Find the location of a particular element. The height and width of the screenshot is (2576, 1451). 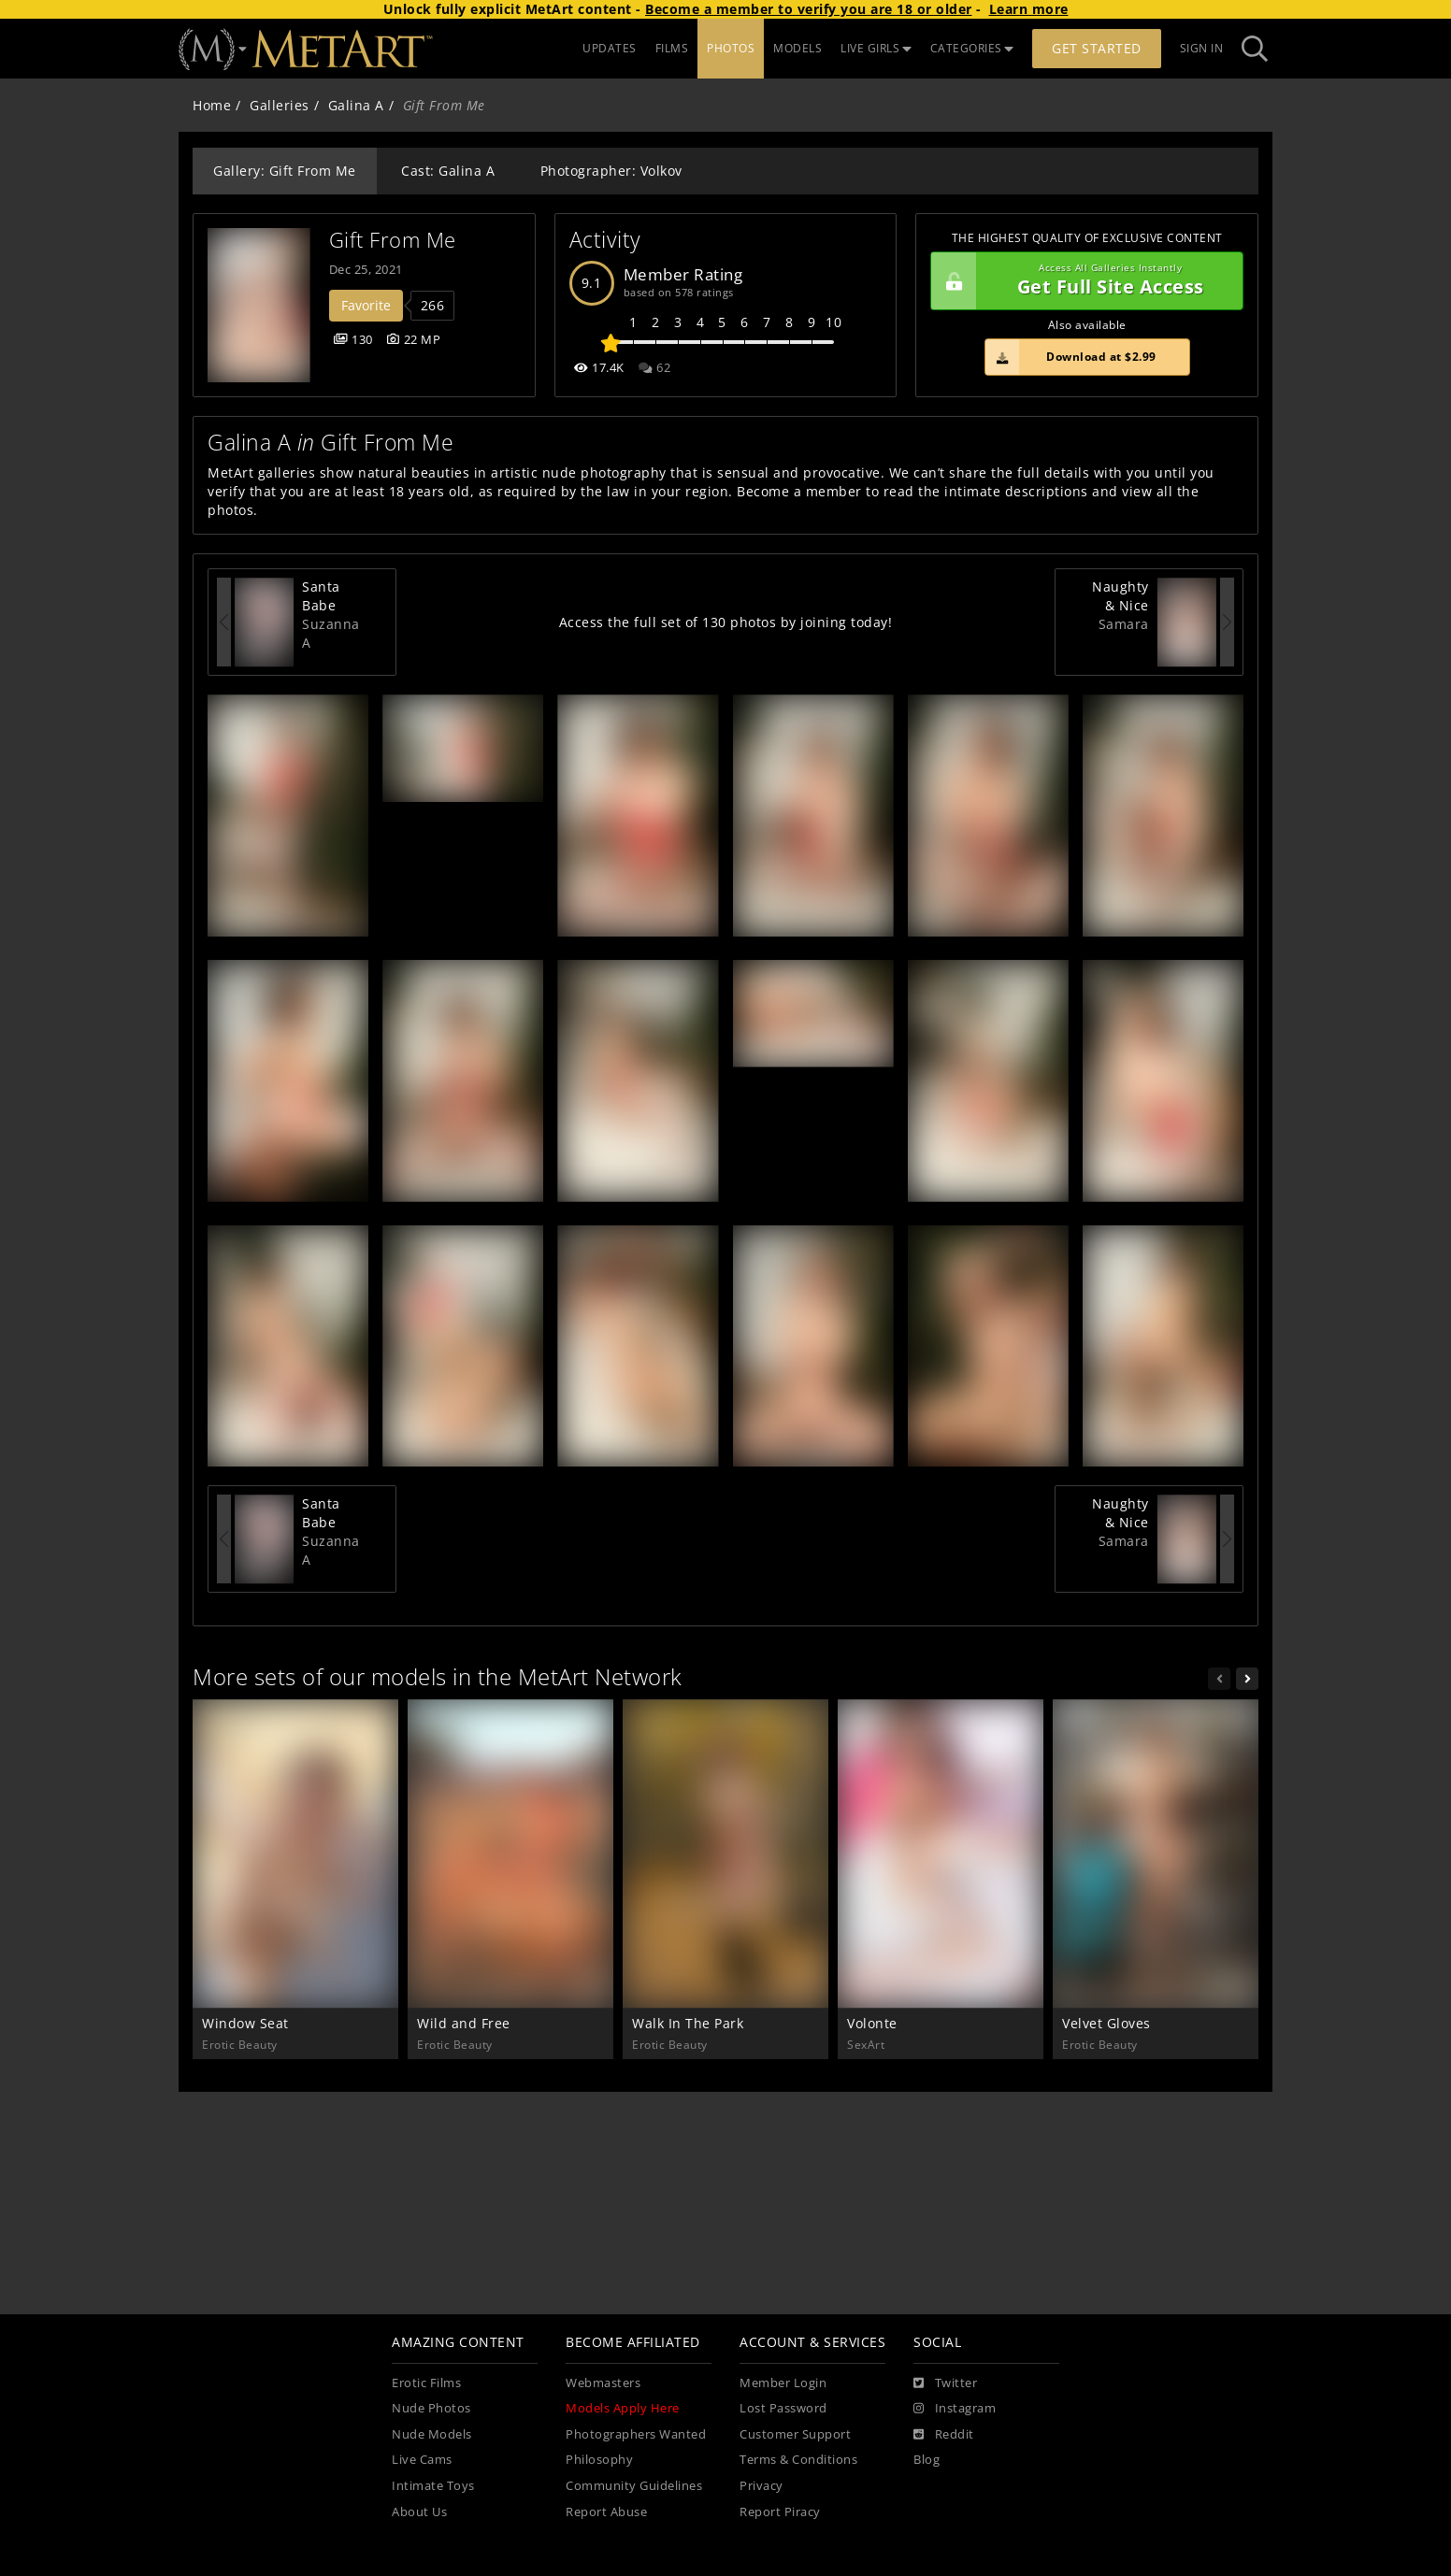

Photographer: Volkov is located at coordinates (611, 170).